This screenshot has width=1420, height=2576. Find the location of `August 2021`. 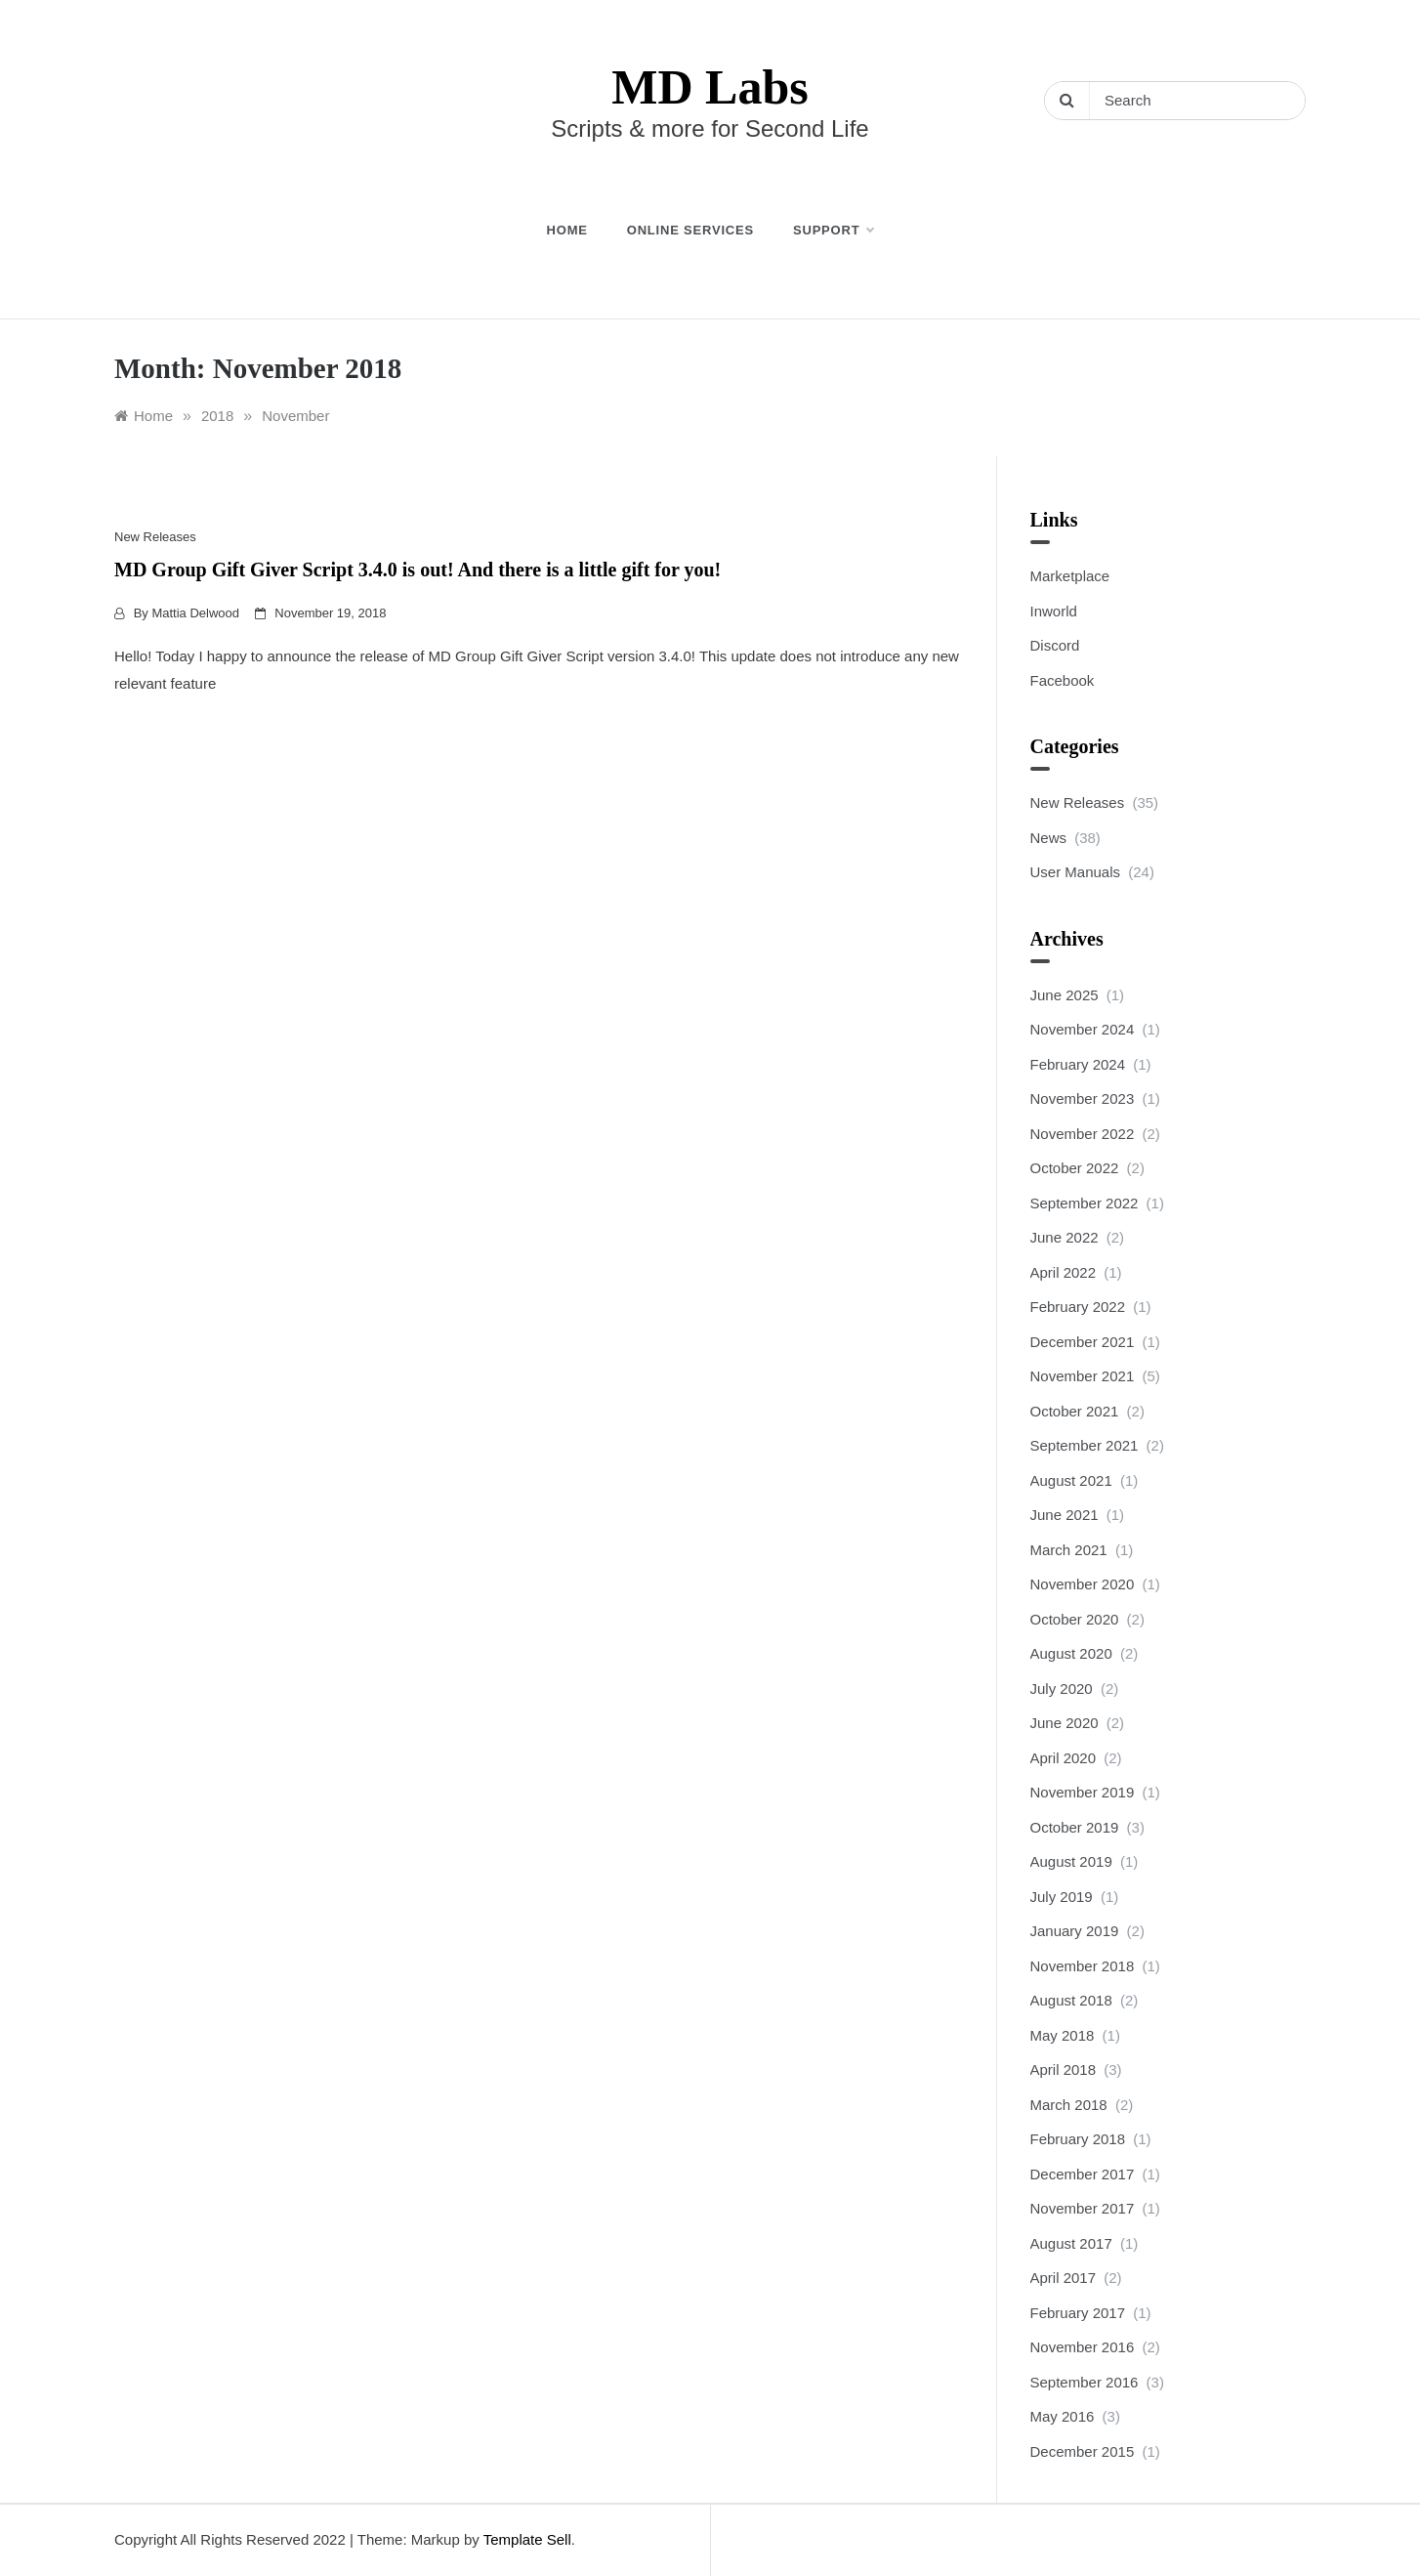

August 2021 is located at coordinates (1071, 1480).